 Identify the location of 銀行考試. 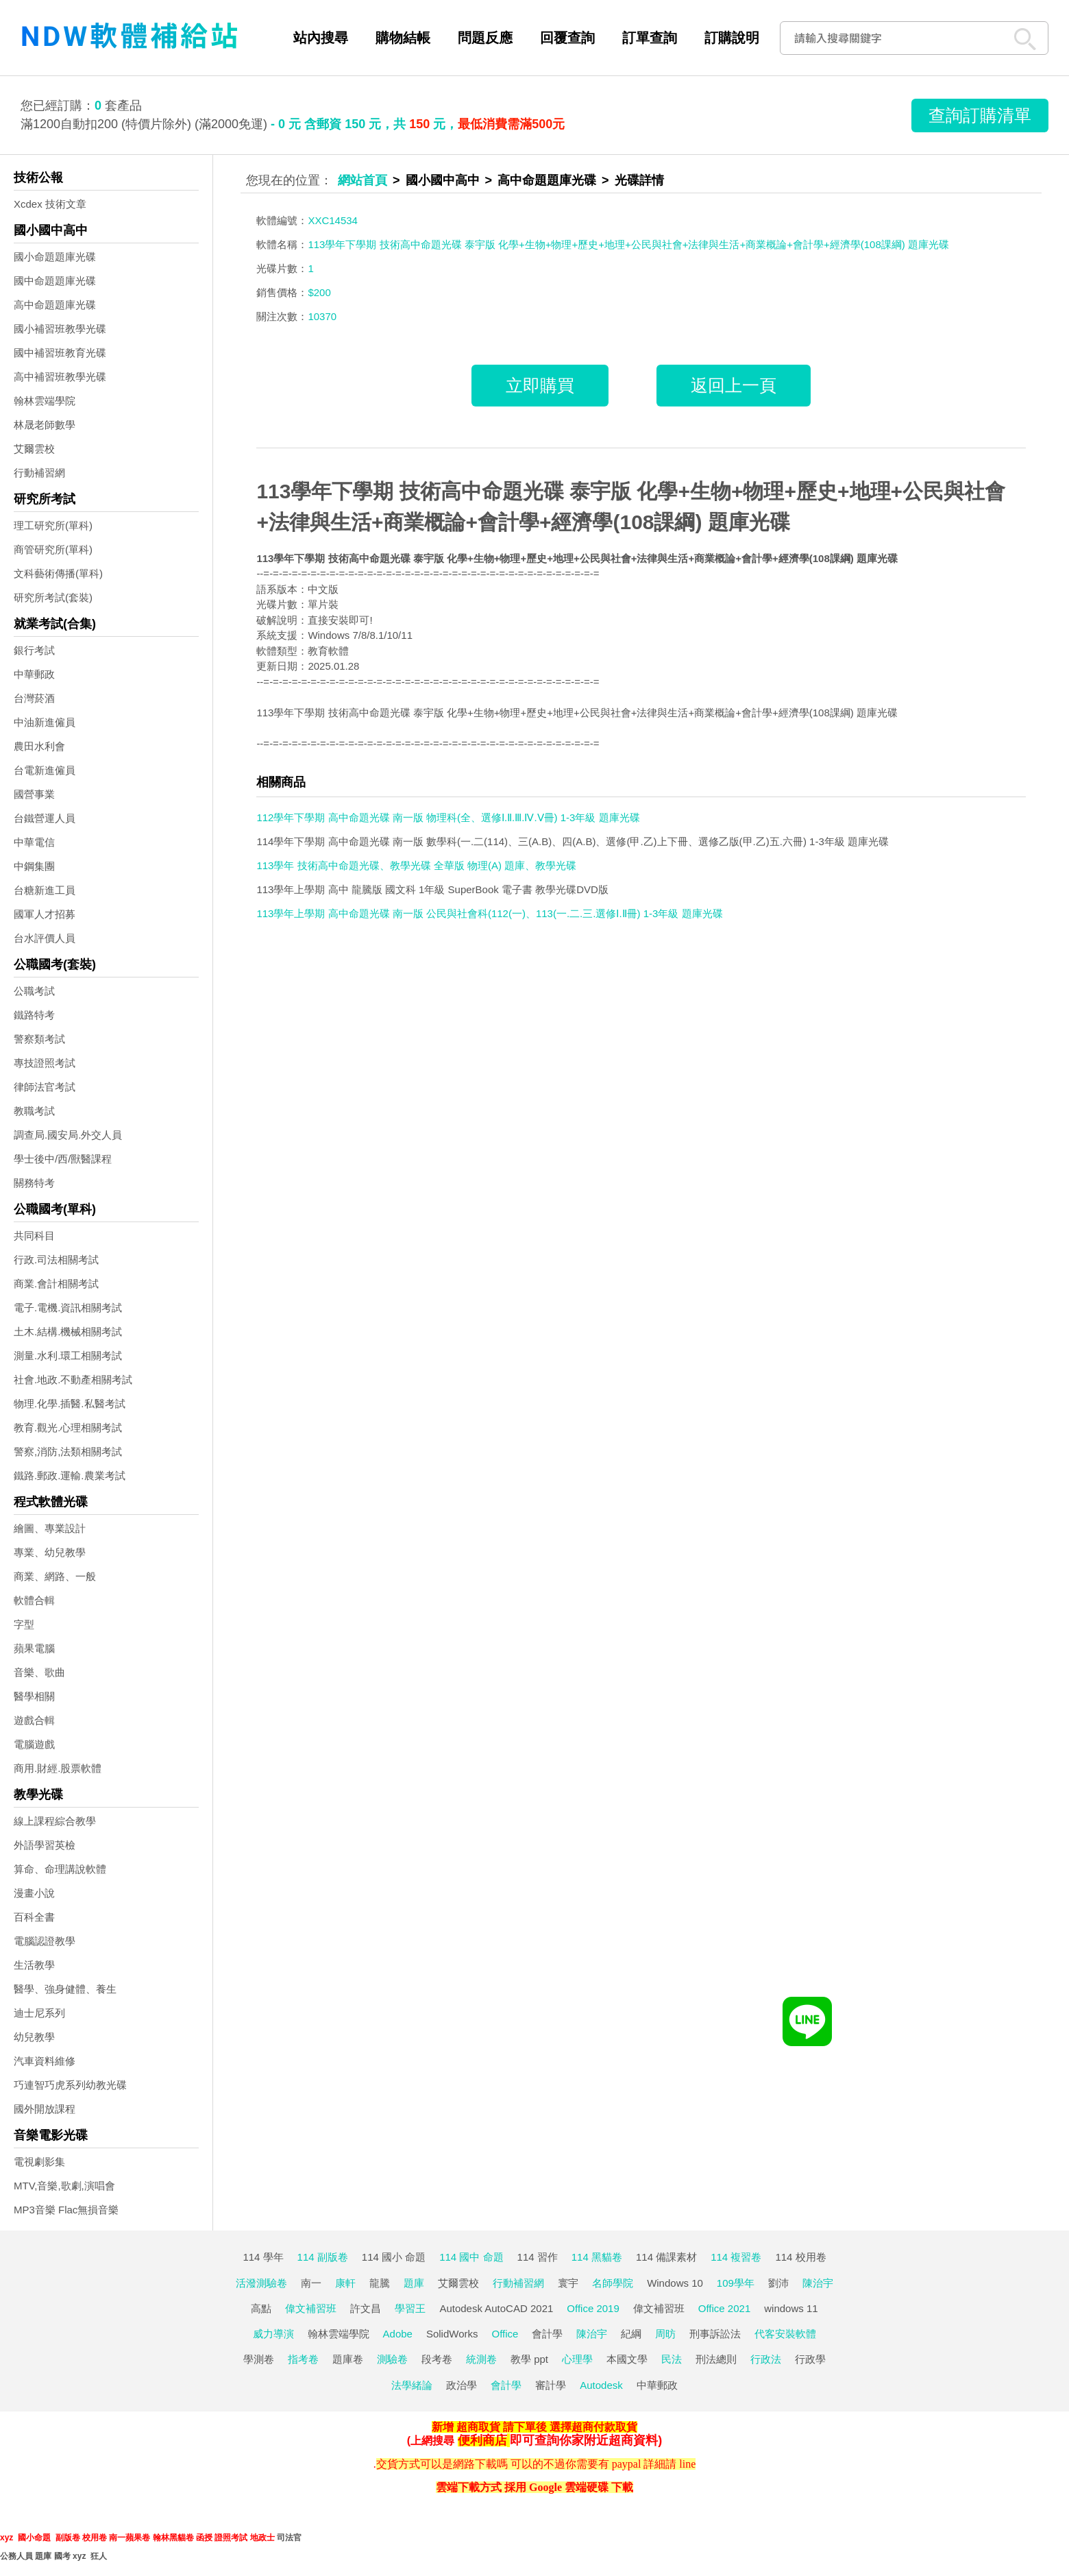
(34, 650).